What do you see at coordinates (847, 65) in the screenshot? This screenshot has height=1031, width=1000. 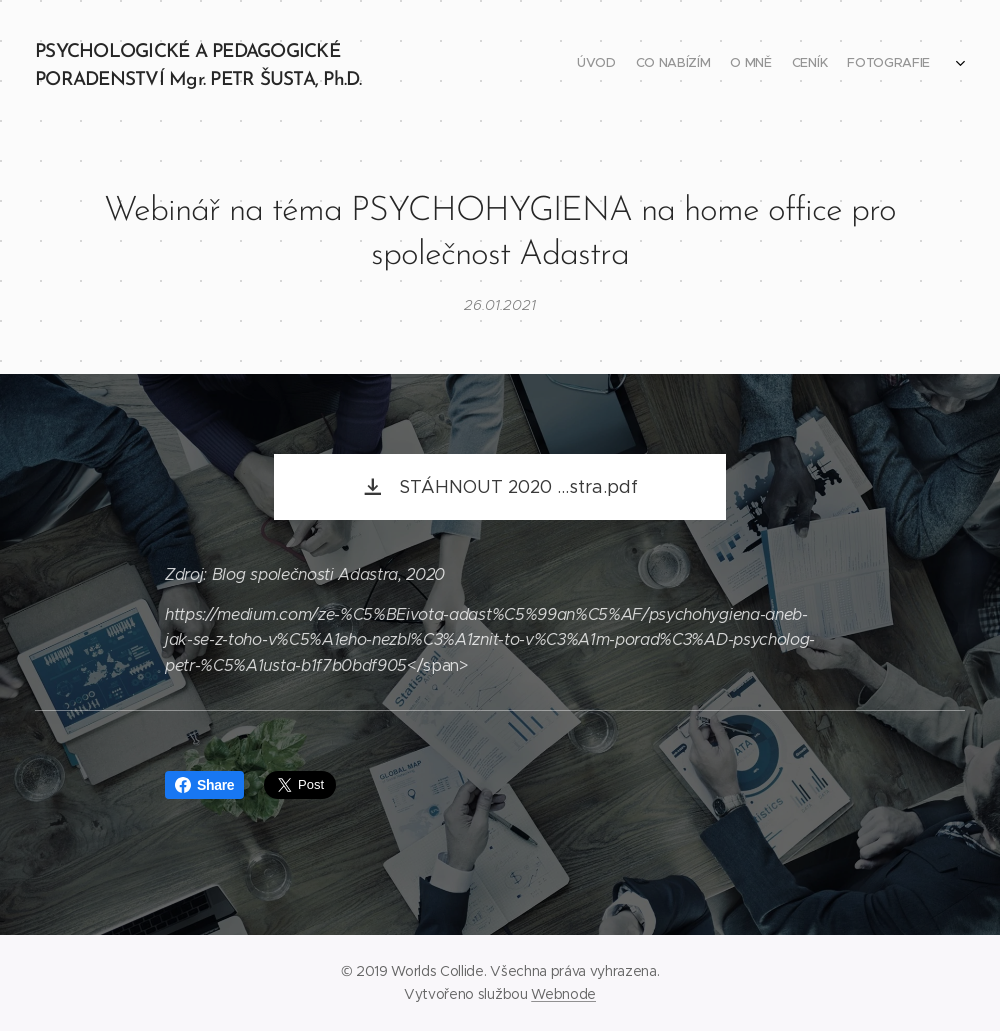 I see `[menuitem]` at bounding box center [847, 65].